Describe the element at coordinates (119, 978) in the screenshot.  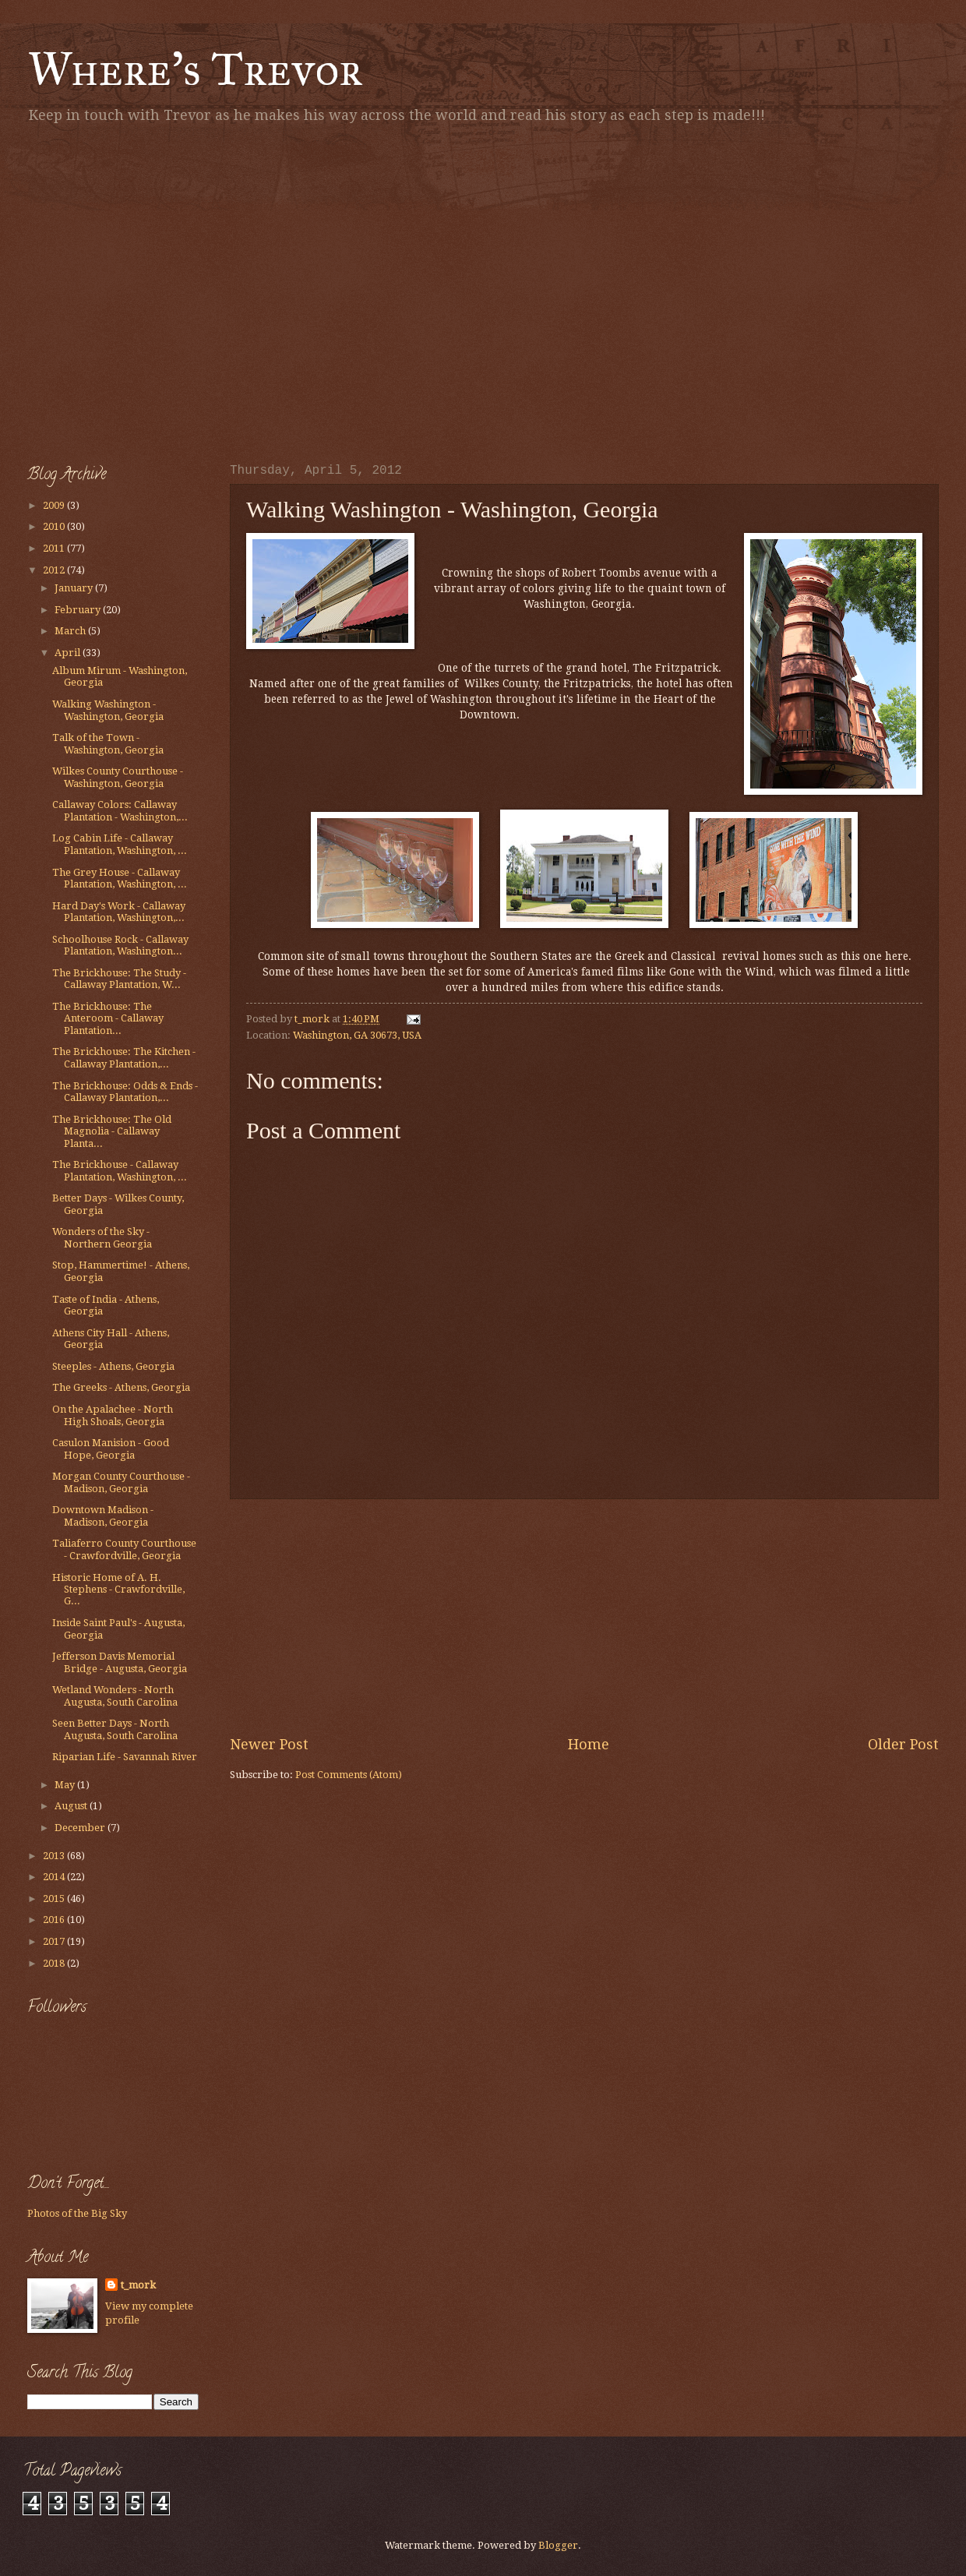
I see `The Brickhouse: The Study - Callaway Plantation, W...` at that location.